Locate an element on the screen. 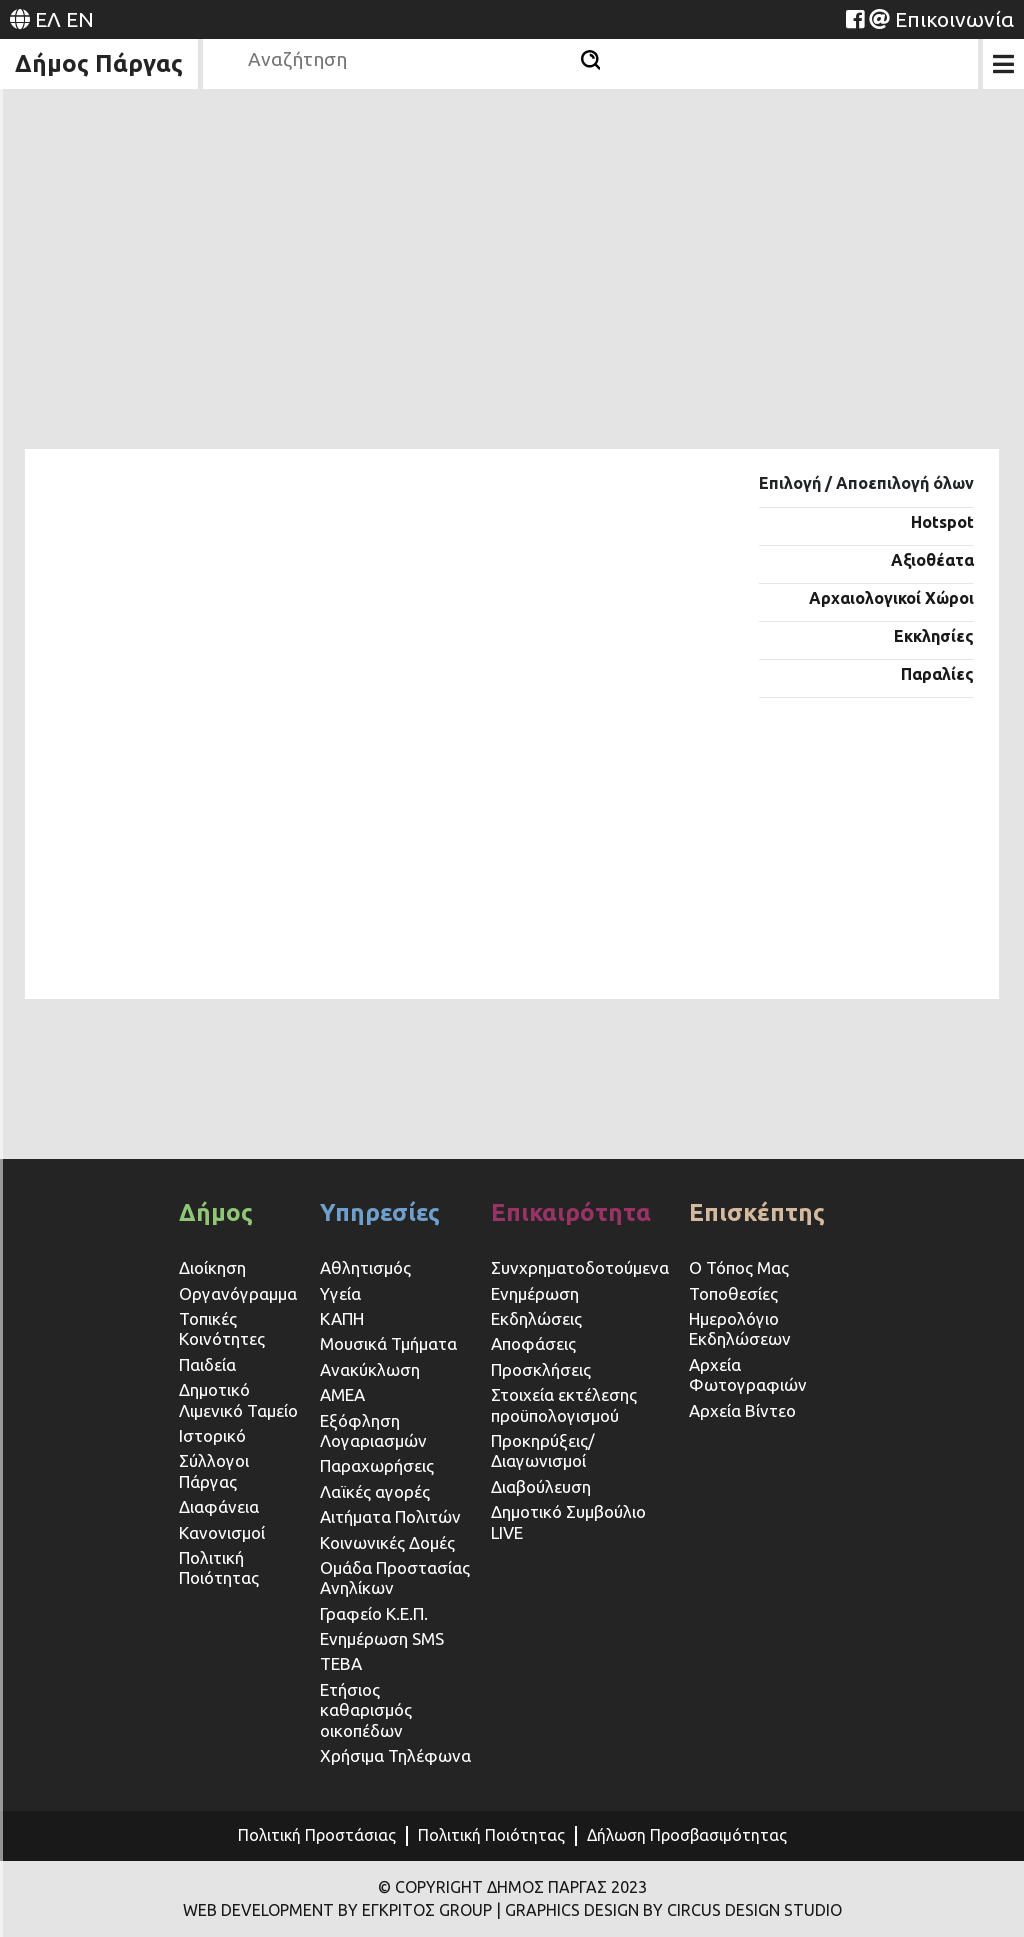 The image size is (1024, 1937). [Αναζήτηση] is located at coordinates (590, 60).